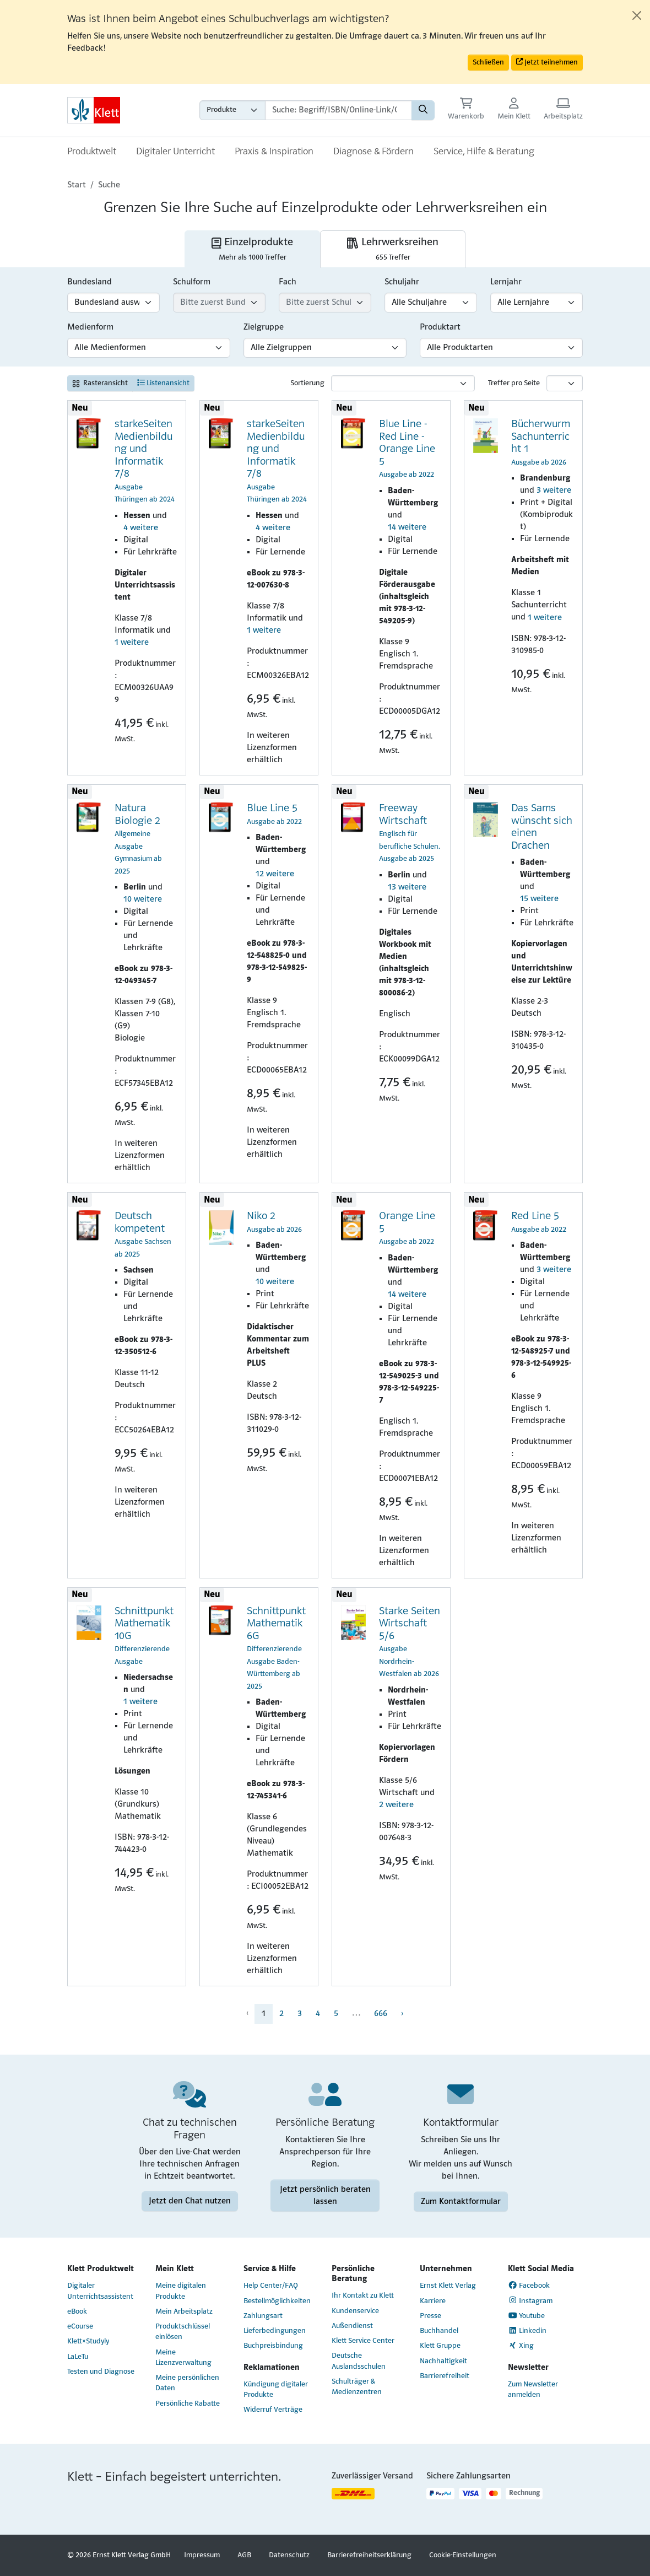  What do you see at coordinates (277, 2301) in the screenshot?
I see `Bestellmöglichkeiten [Bestellmöglichkeiten (Link öffnet sich in einem neuen Fenster)]` at bounding box center [277, 2301].